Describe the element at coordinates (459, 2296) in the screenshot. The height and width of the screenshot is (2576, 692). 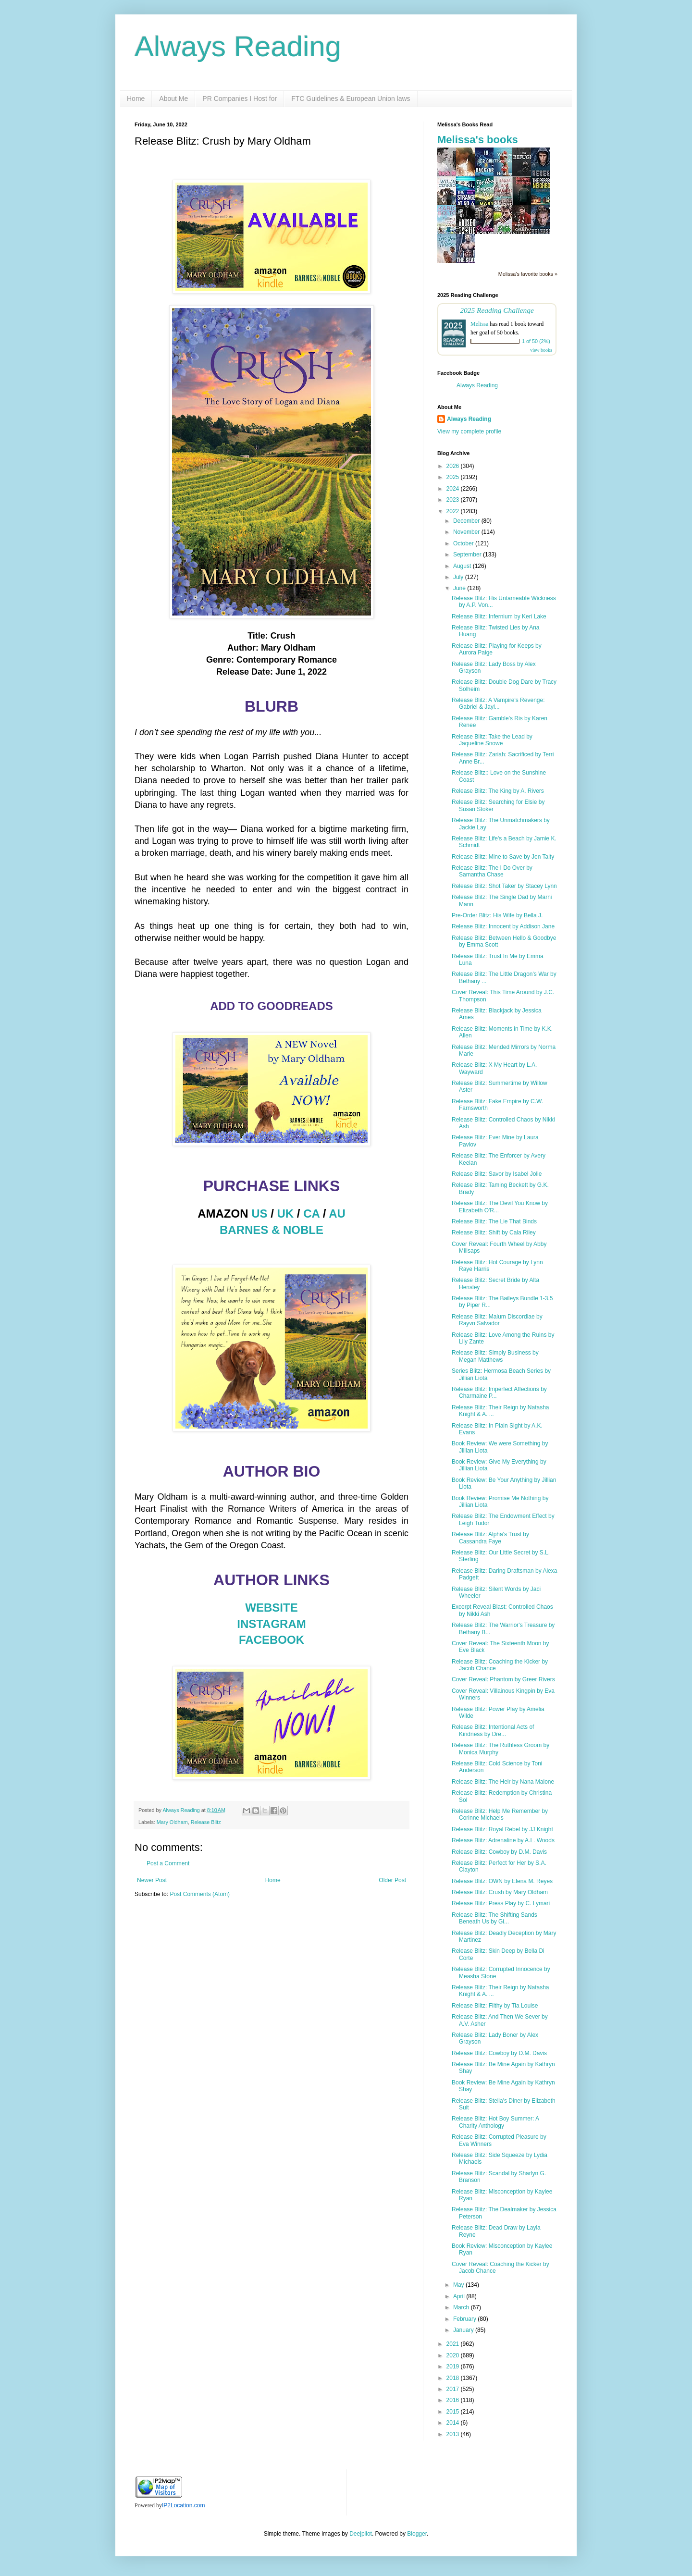
I see `April` at that location.